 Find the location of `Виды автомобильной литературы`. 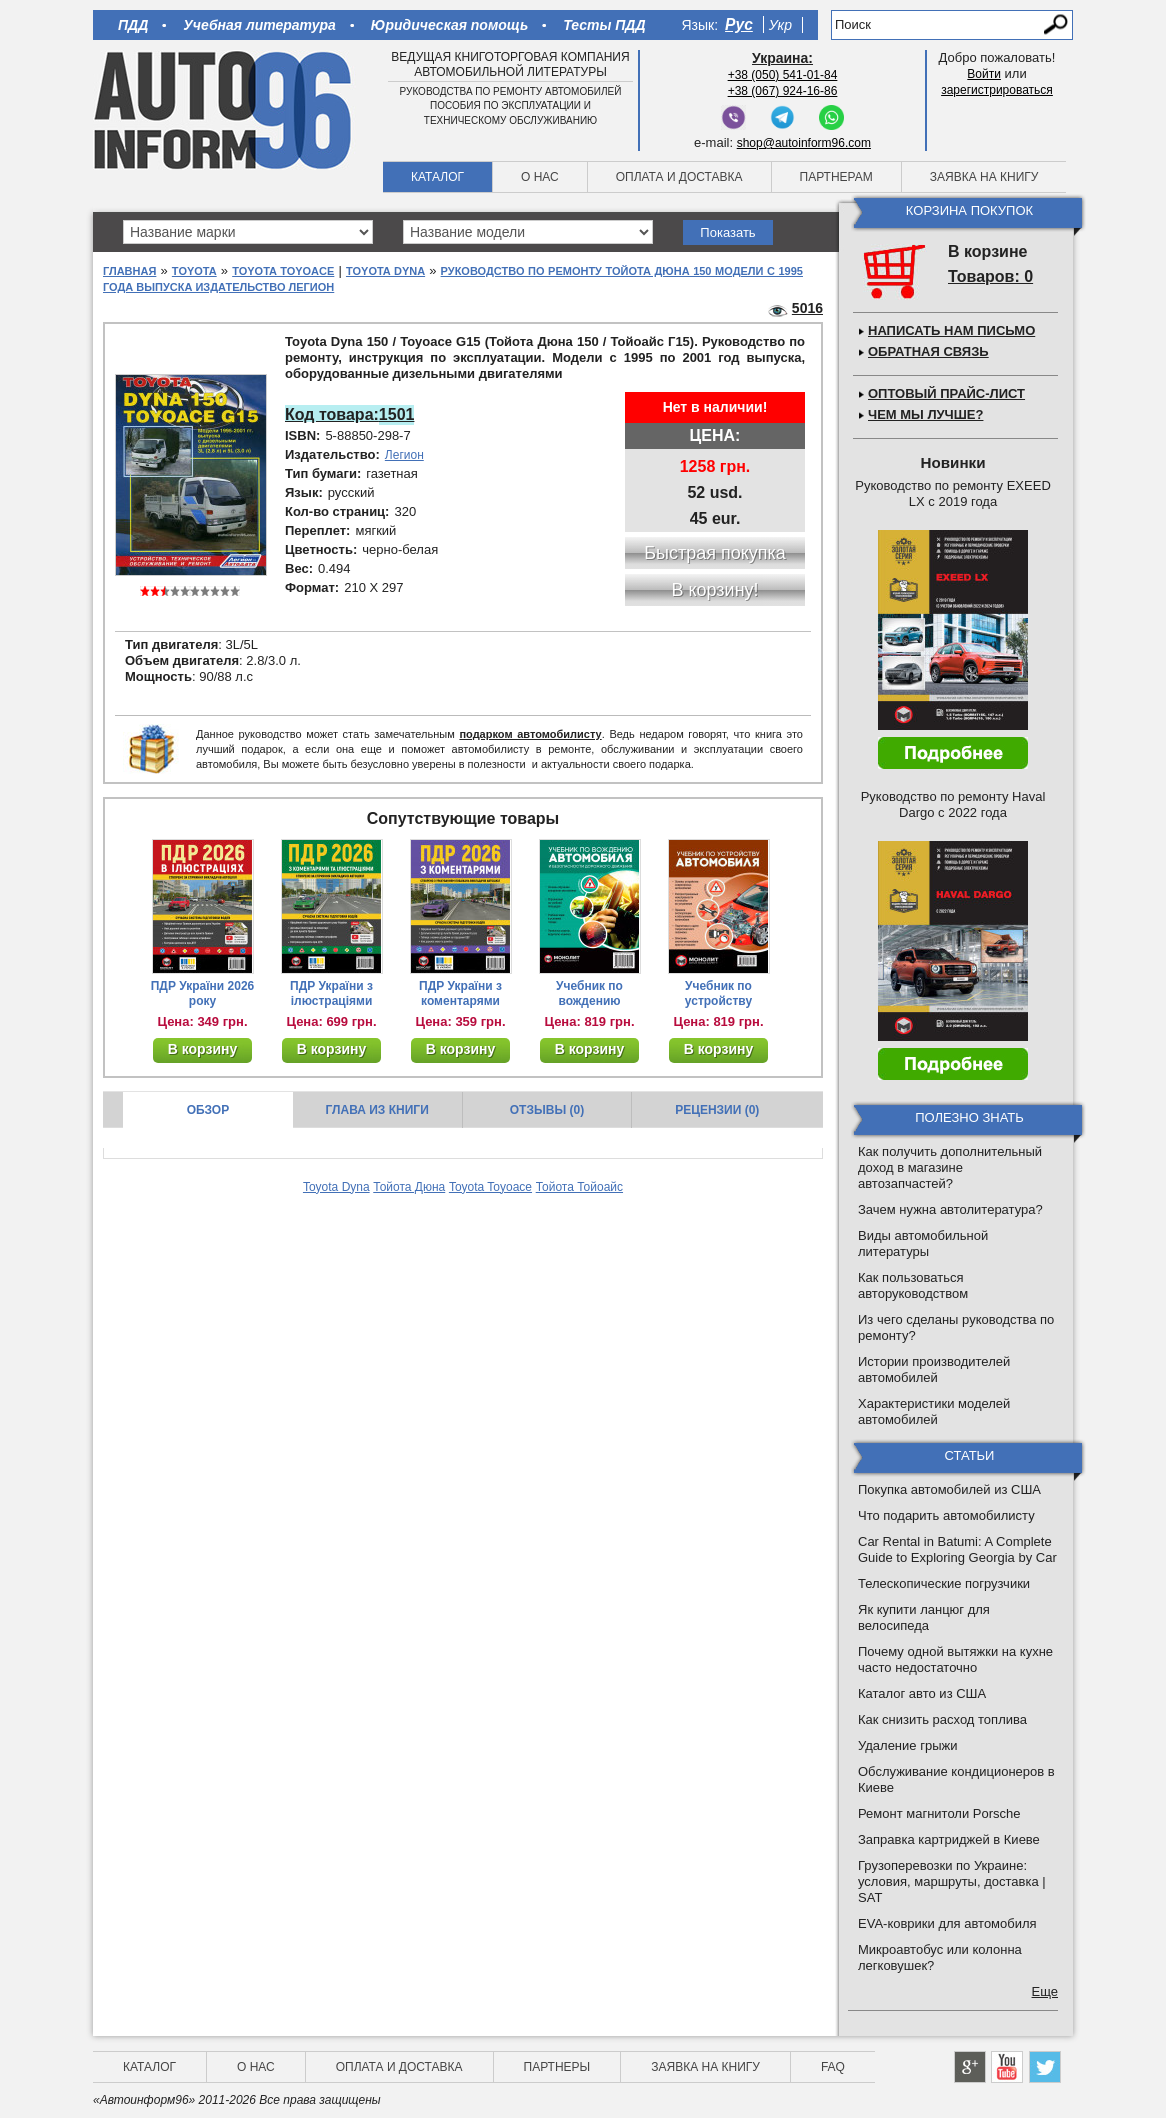

Виды автомобильной литературы is located at coordinates (923, 1243).